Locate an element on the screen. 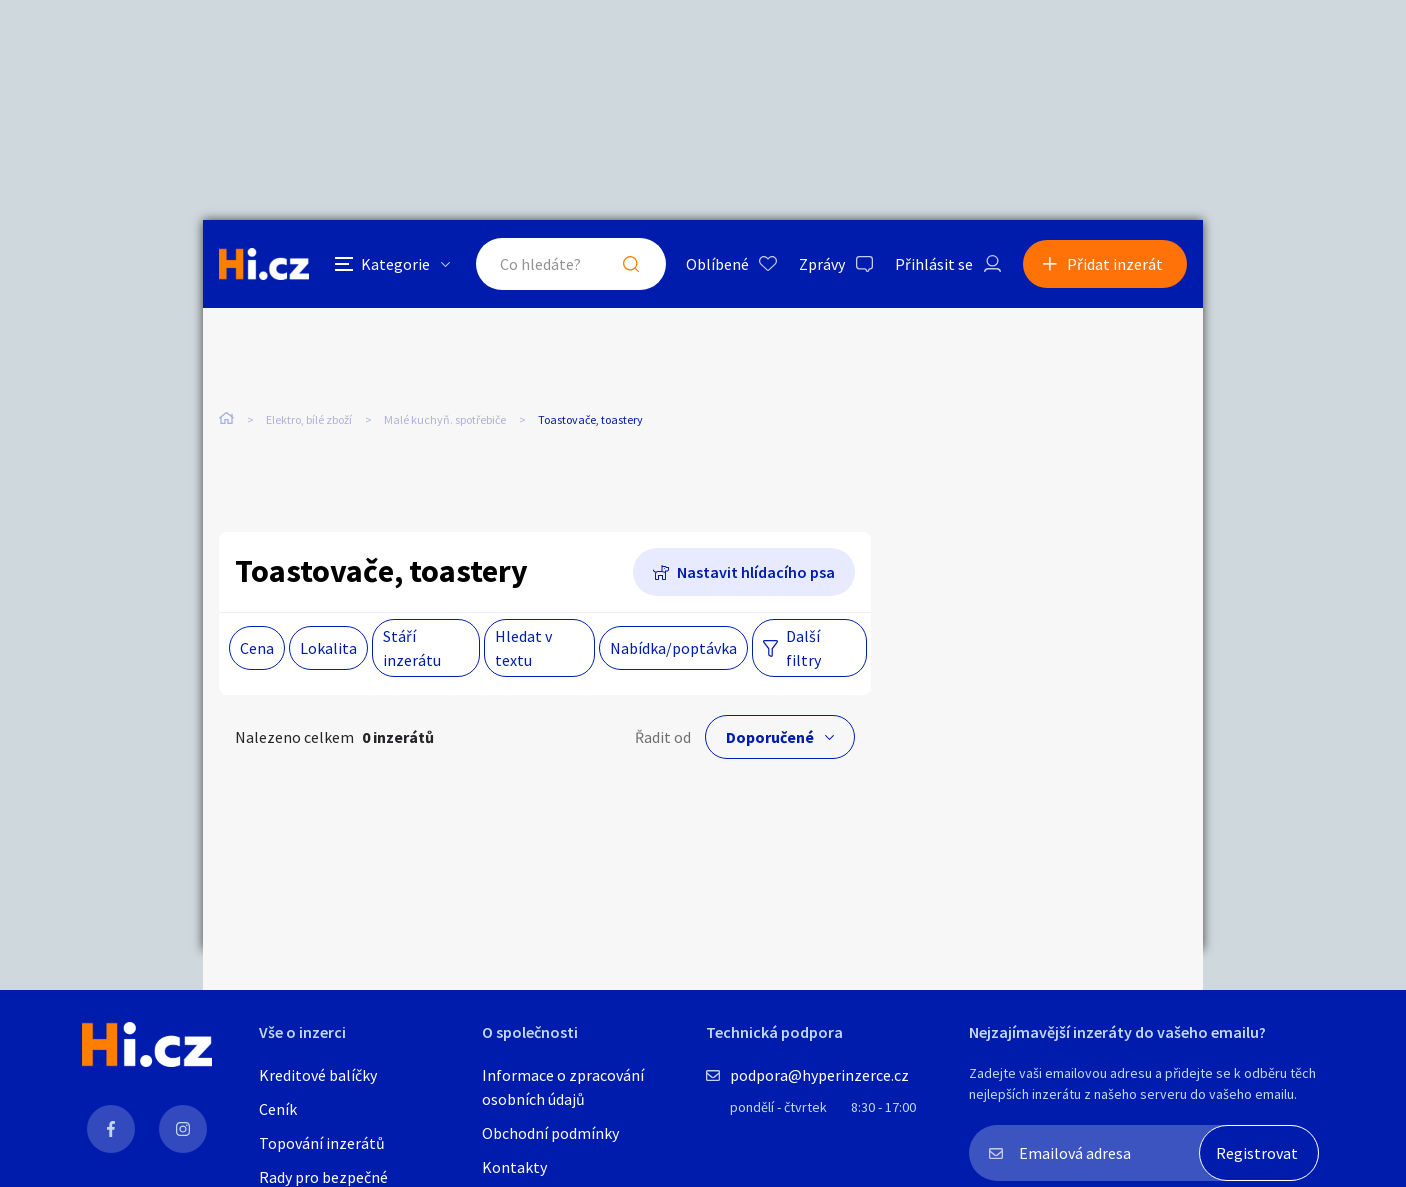 This screenshot has width=1406, height=1187. Hledat is located at coordinates (631, 264).